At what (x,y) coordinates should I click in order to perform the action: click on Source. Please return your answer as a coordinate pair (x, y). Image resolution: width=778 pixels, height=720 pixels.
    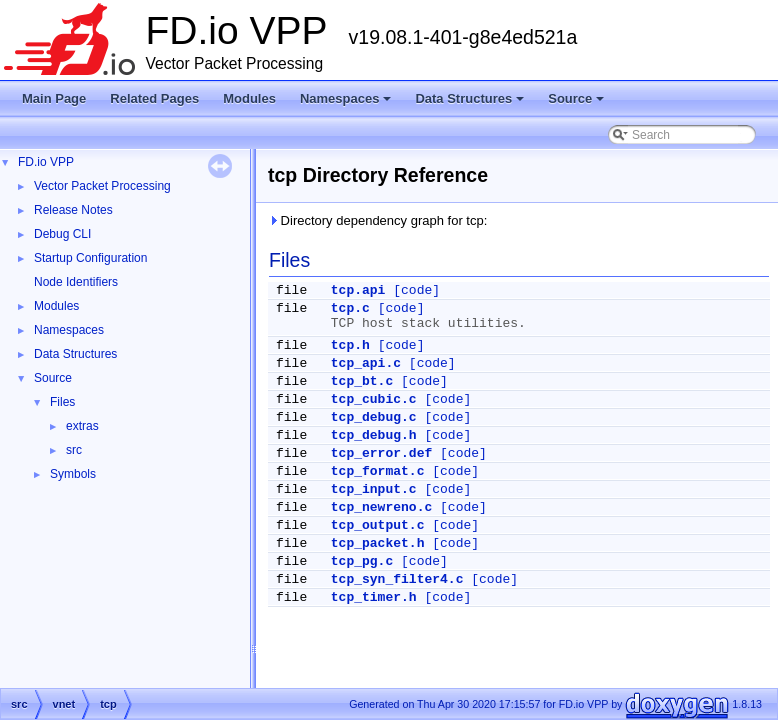
    Looking at the image, I should click on (577, 104).